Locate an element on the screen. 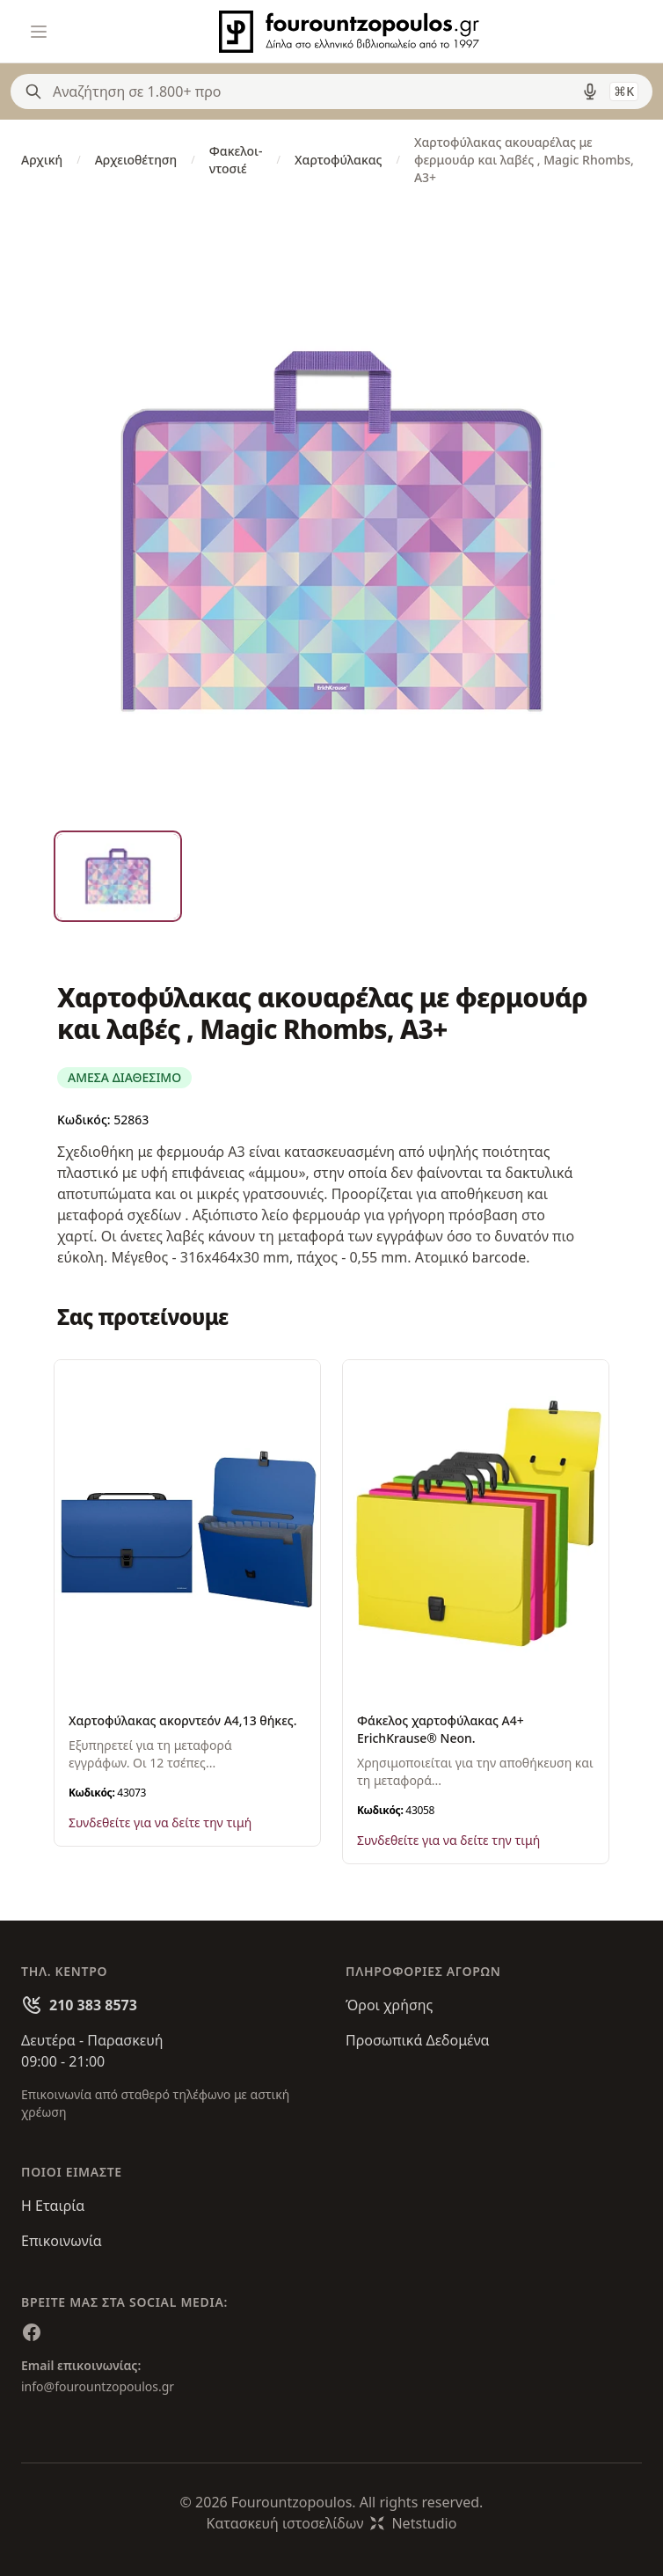 This screenshot has height=2576, width=663. Επικοινωνία is located at coordinates (61, 2240).